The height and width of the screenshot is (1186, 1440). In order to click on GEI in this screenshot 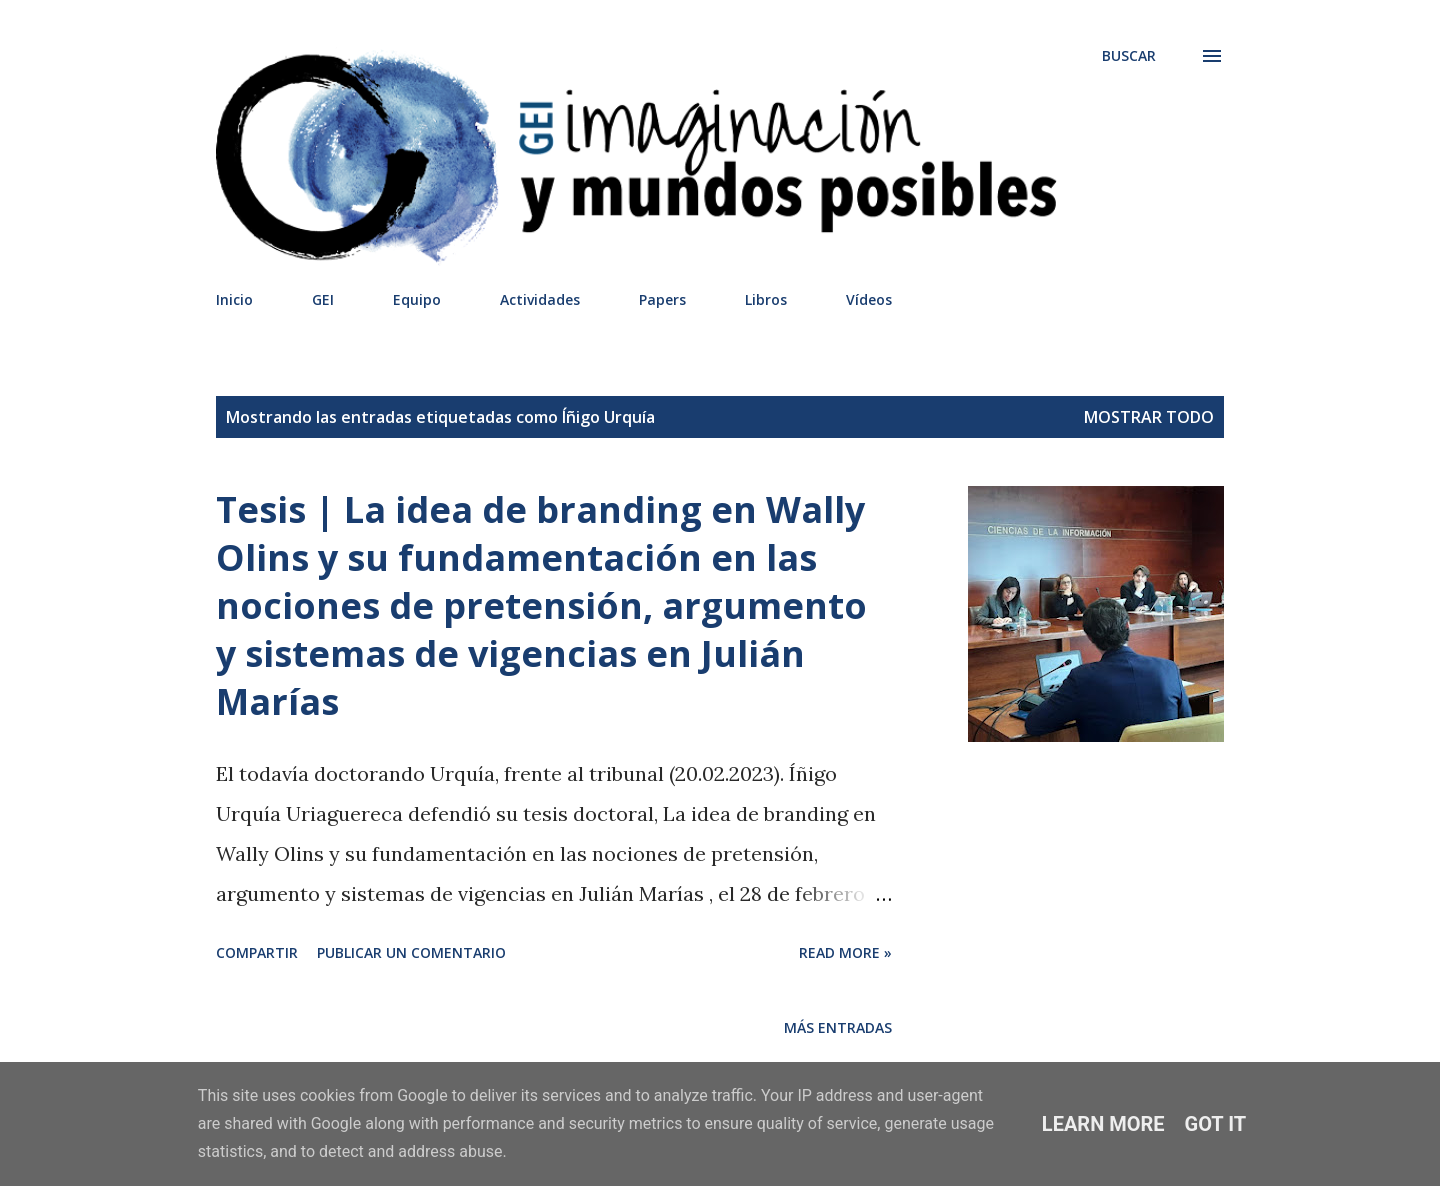, I will do `click(323, 299)`.